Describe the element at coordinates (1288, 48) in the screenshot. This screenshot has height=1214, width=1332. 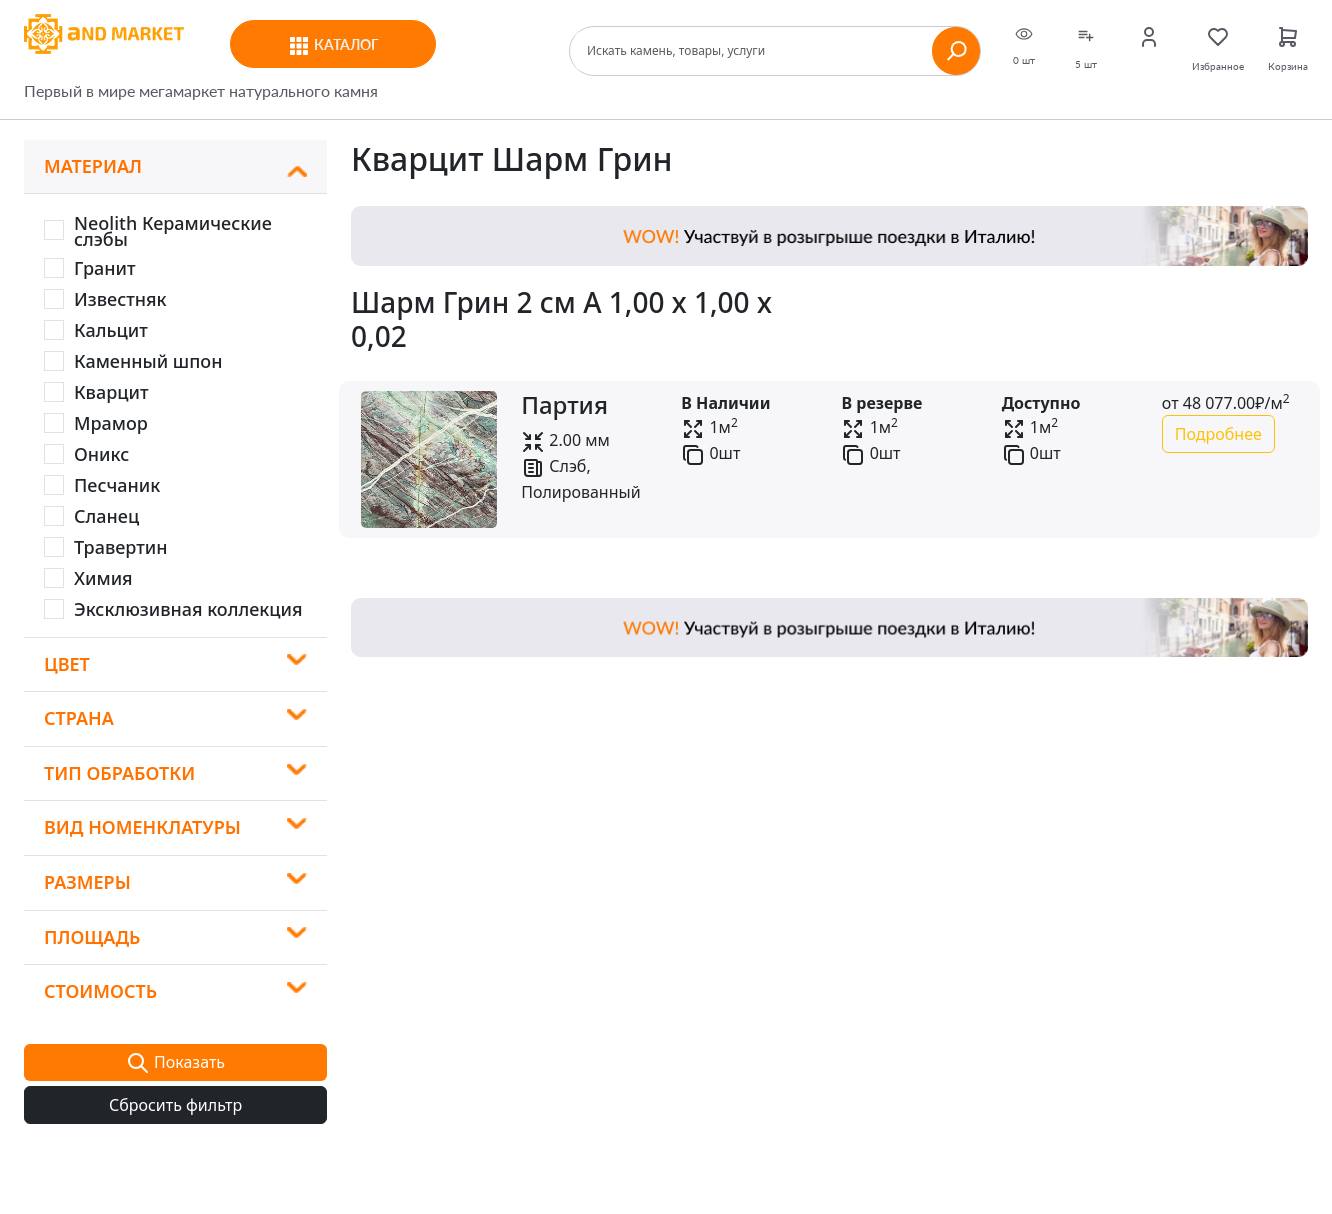
I see `Корзина` at that location.